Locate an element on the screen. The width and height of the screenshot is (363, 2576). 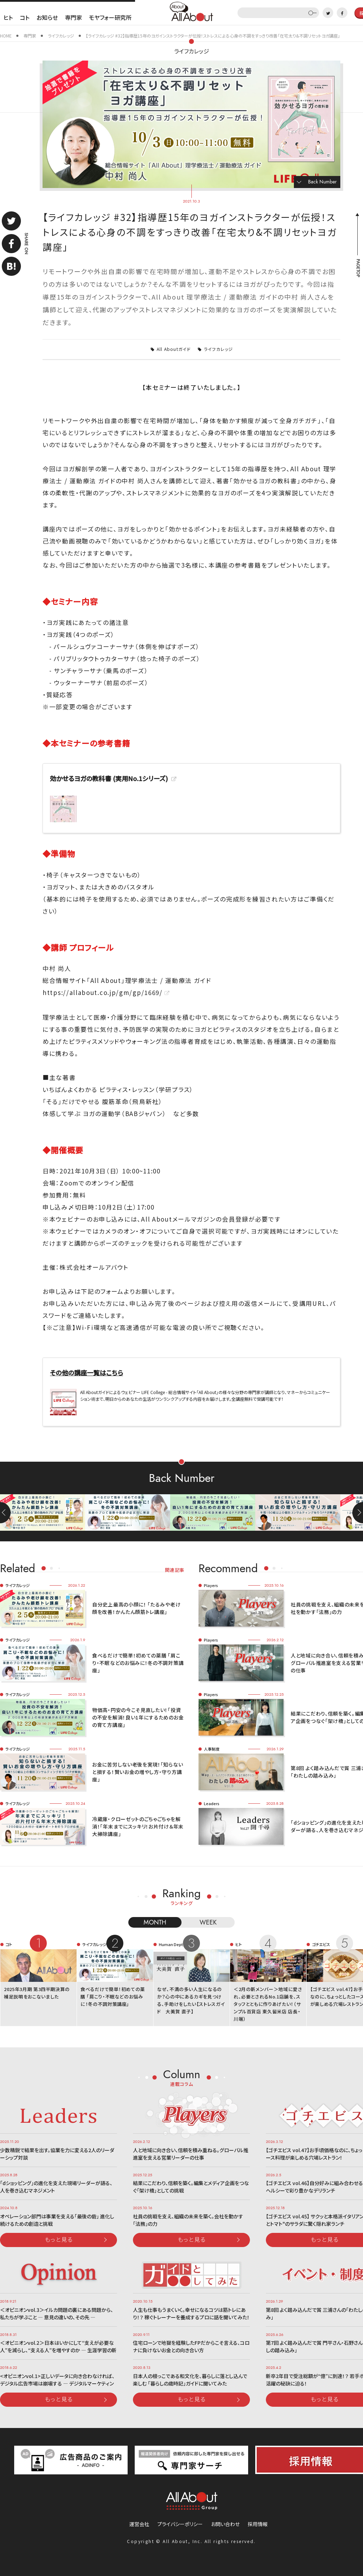
Back Number is located at coordinates (322, 181).